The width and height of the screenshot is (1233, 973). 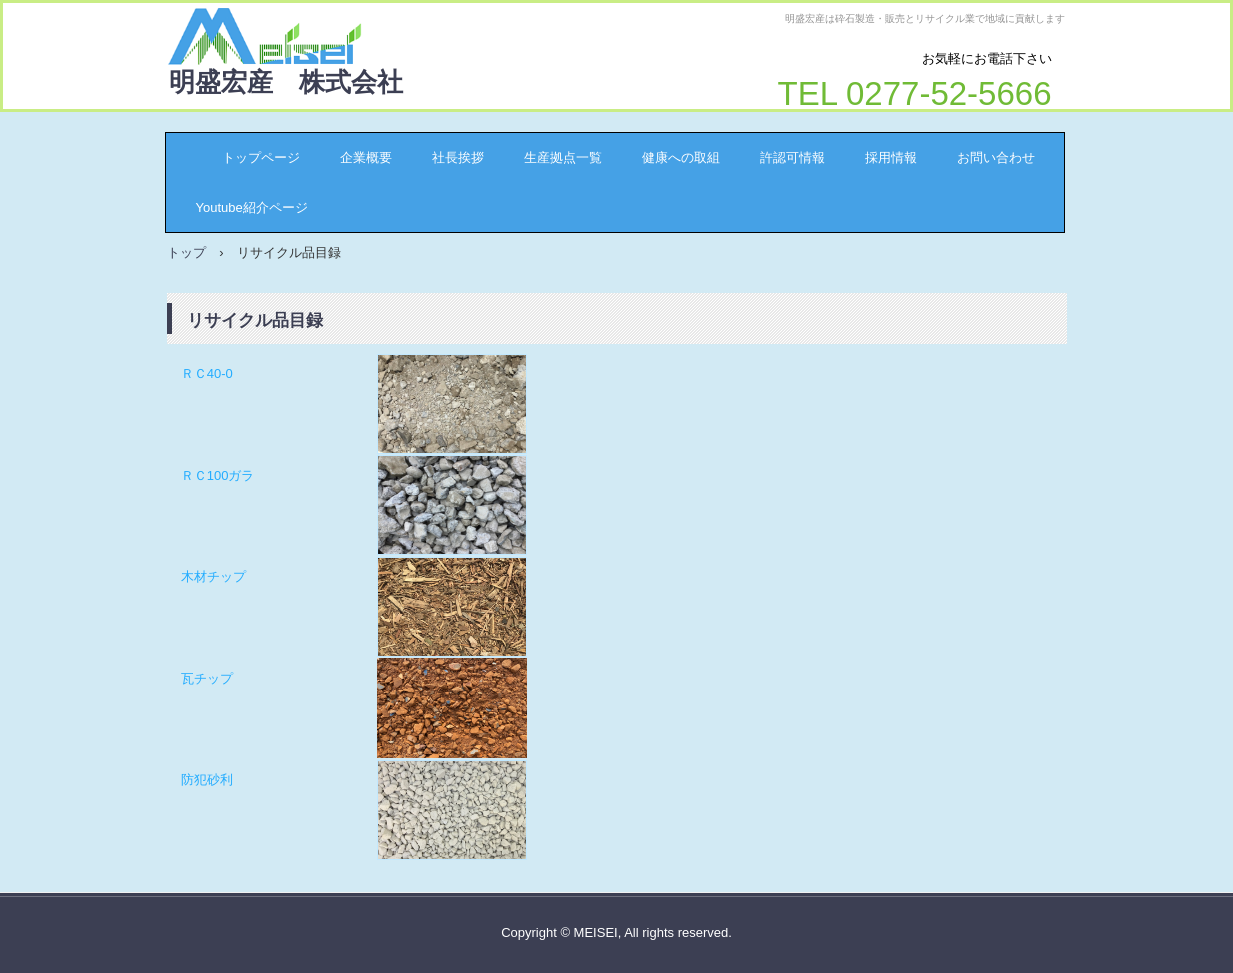 What do you see at coordinates (891, 157) in the screenshot?
I see `採用情報` at bounding box center [891, 157].